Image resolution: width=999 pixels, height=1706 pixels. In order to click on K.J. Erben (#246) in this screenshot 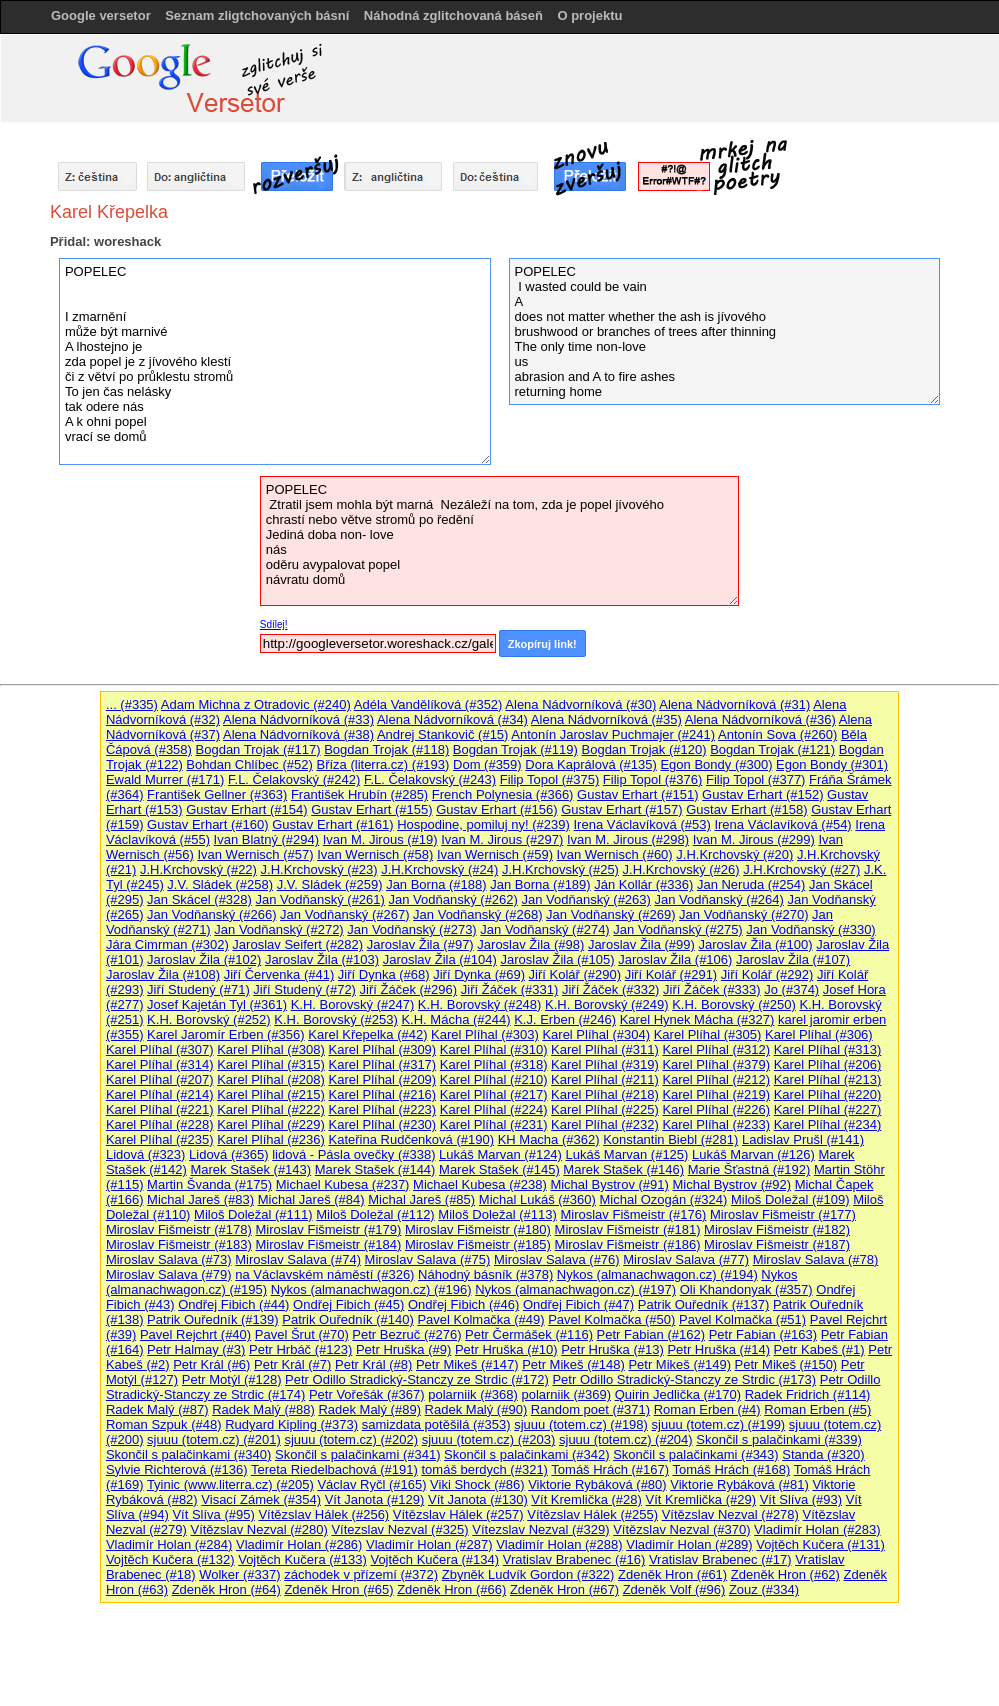, I will do `click(565, 1019)`.